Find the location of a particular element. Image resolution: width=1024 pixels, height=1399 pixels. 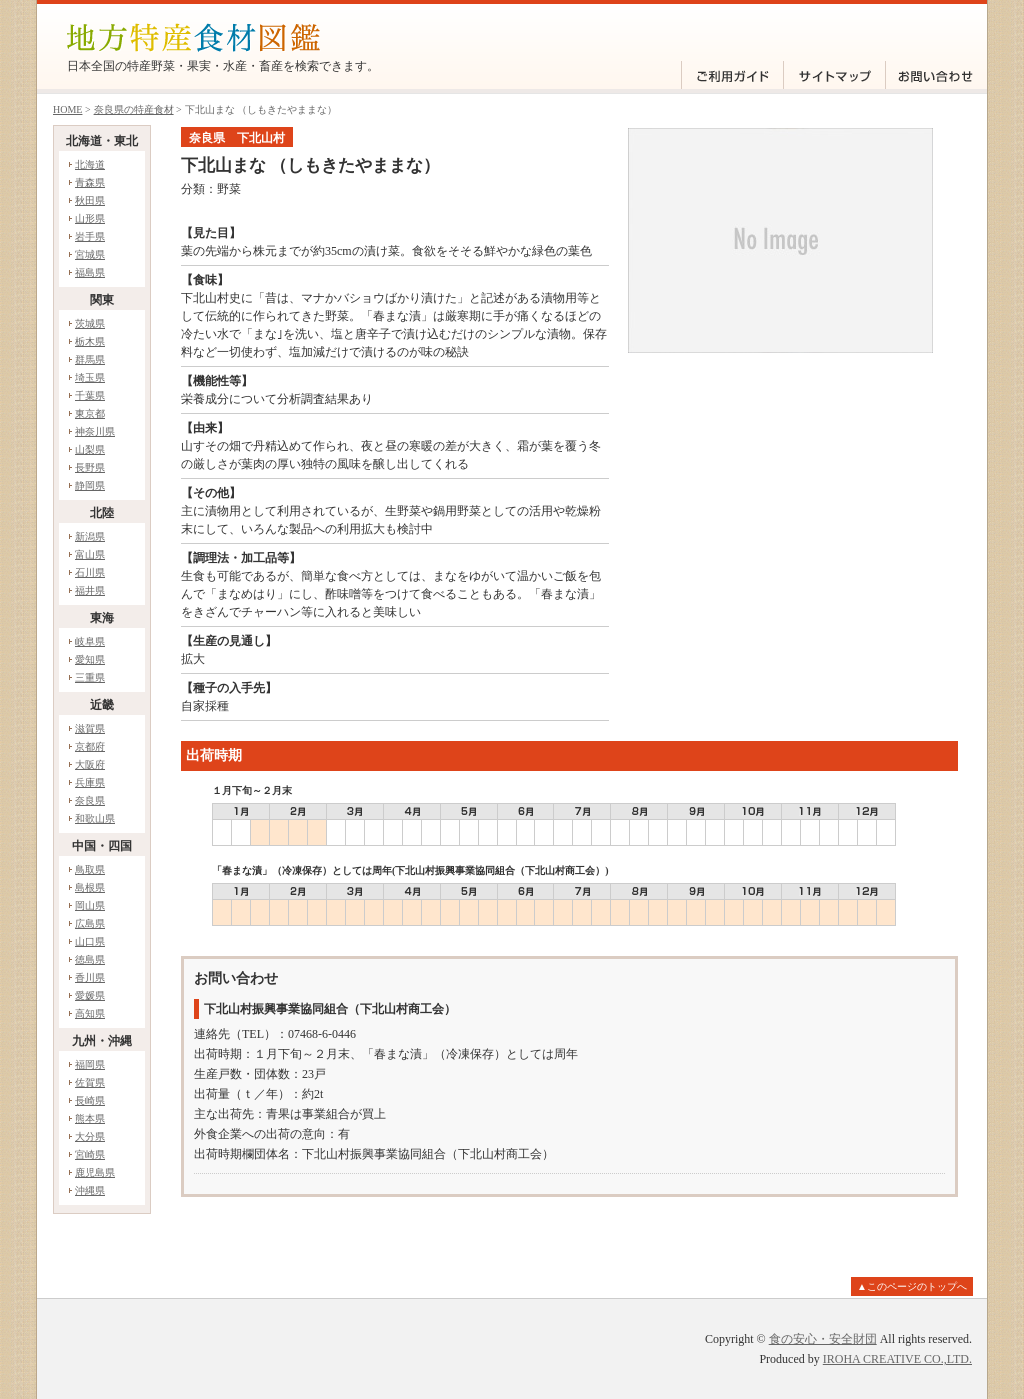

東京都 is located at coordinates (90, 413).